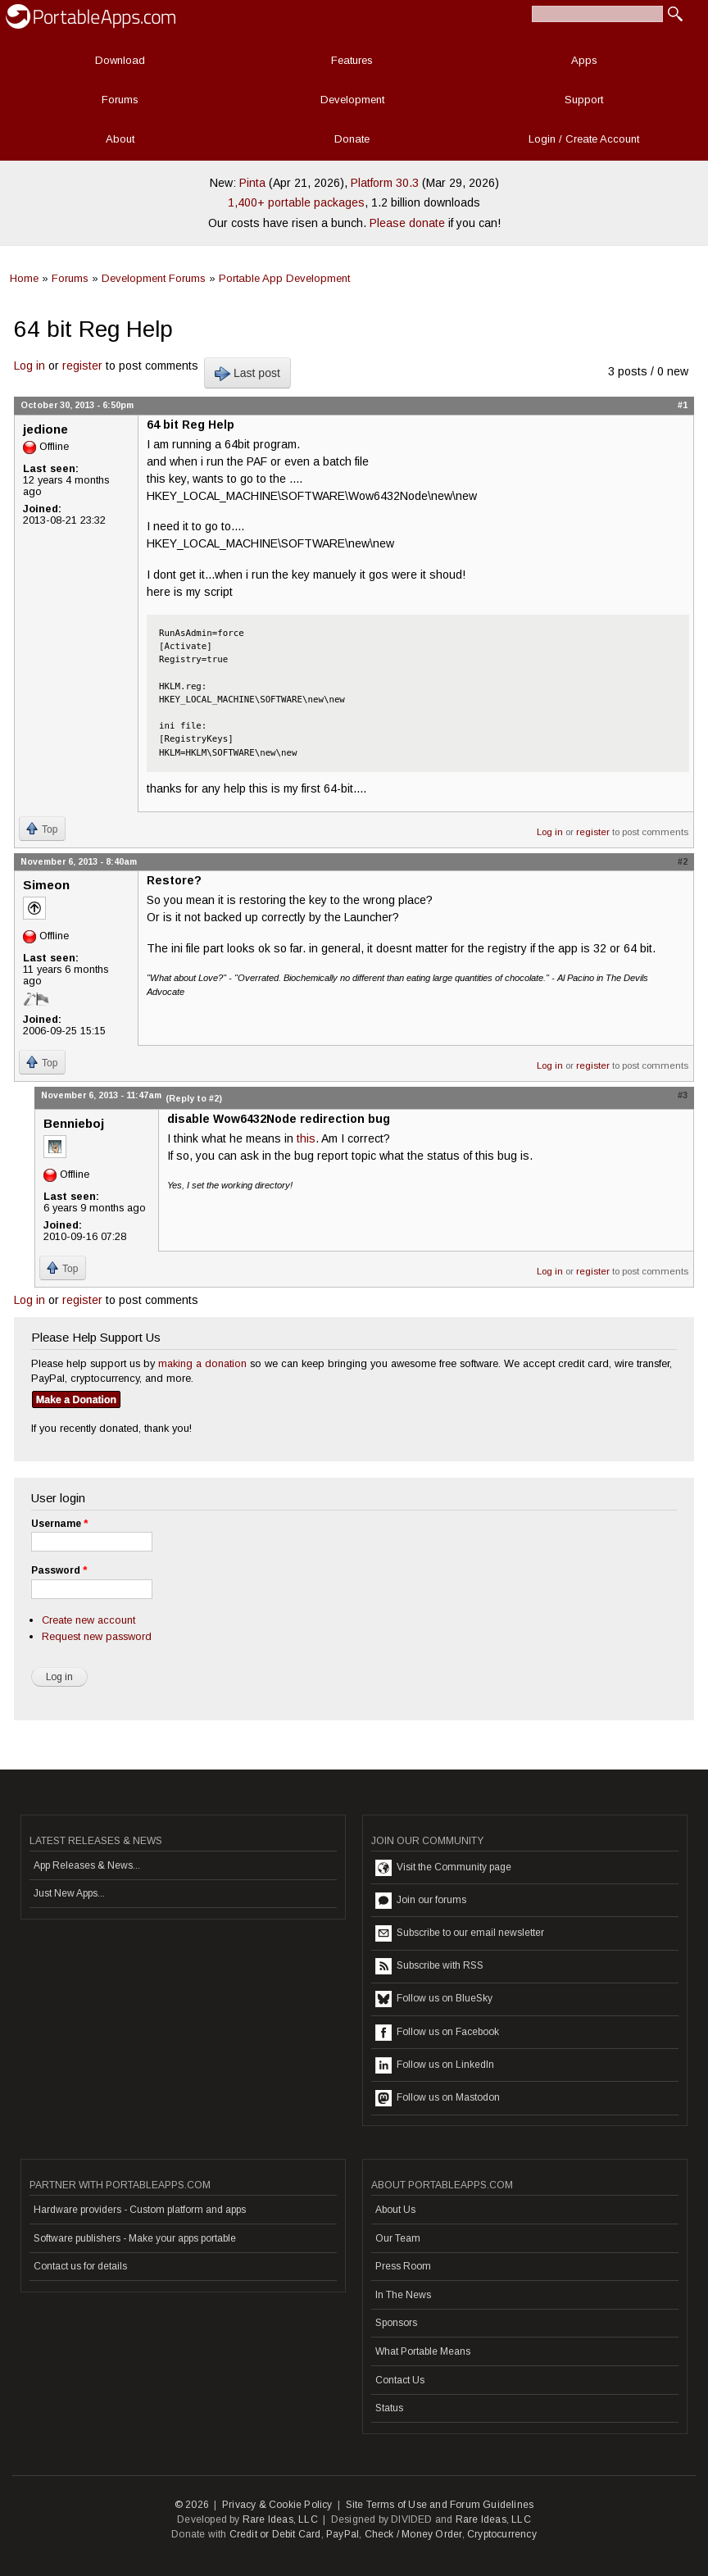 This screenshot has height=2576, width=708. I want to click on making a donation, so click(202, 1363).